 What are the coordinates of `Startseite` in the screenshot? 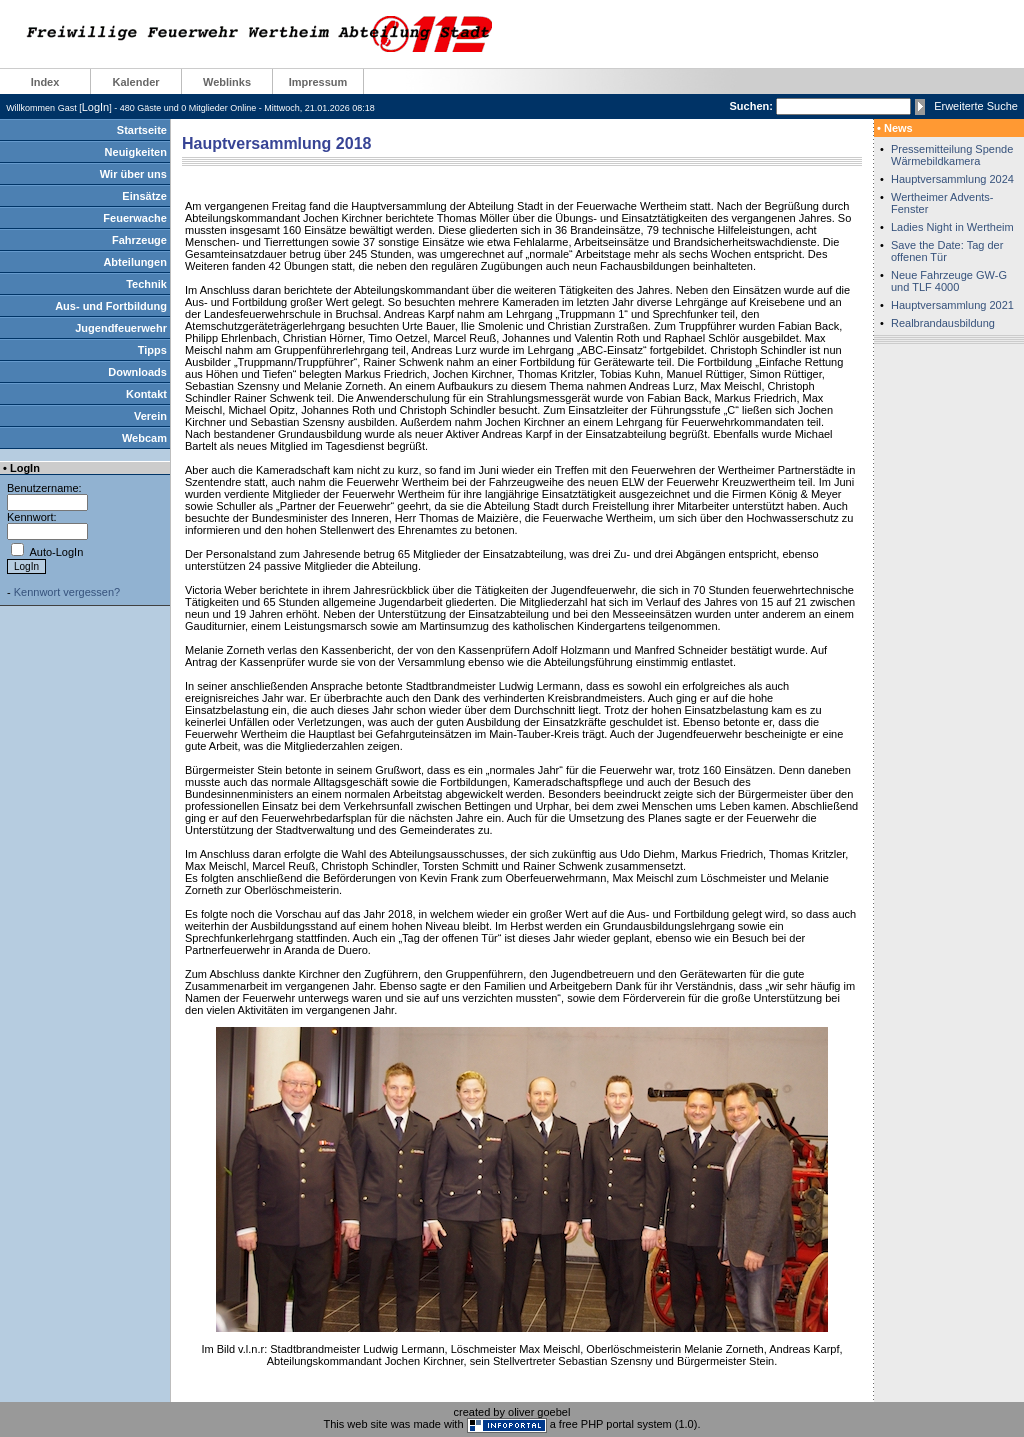 It's located at (142, 130).